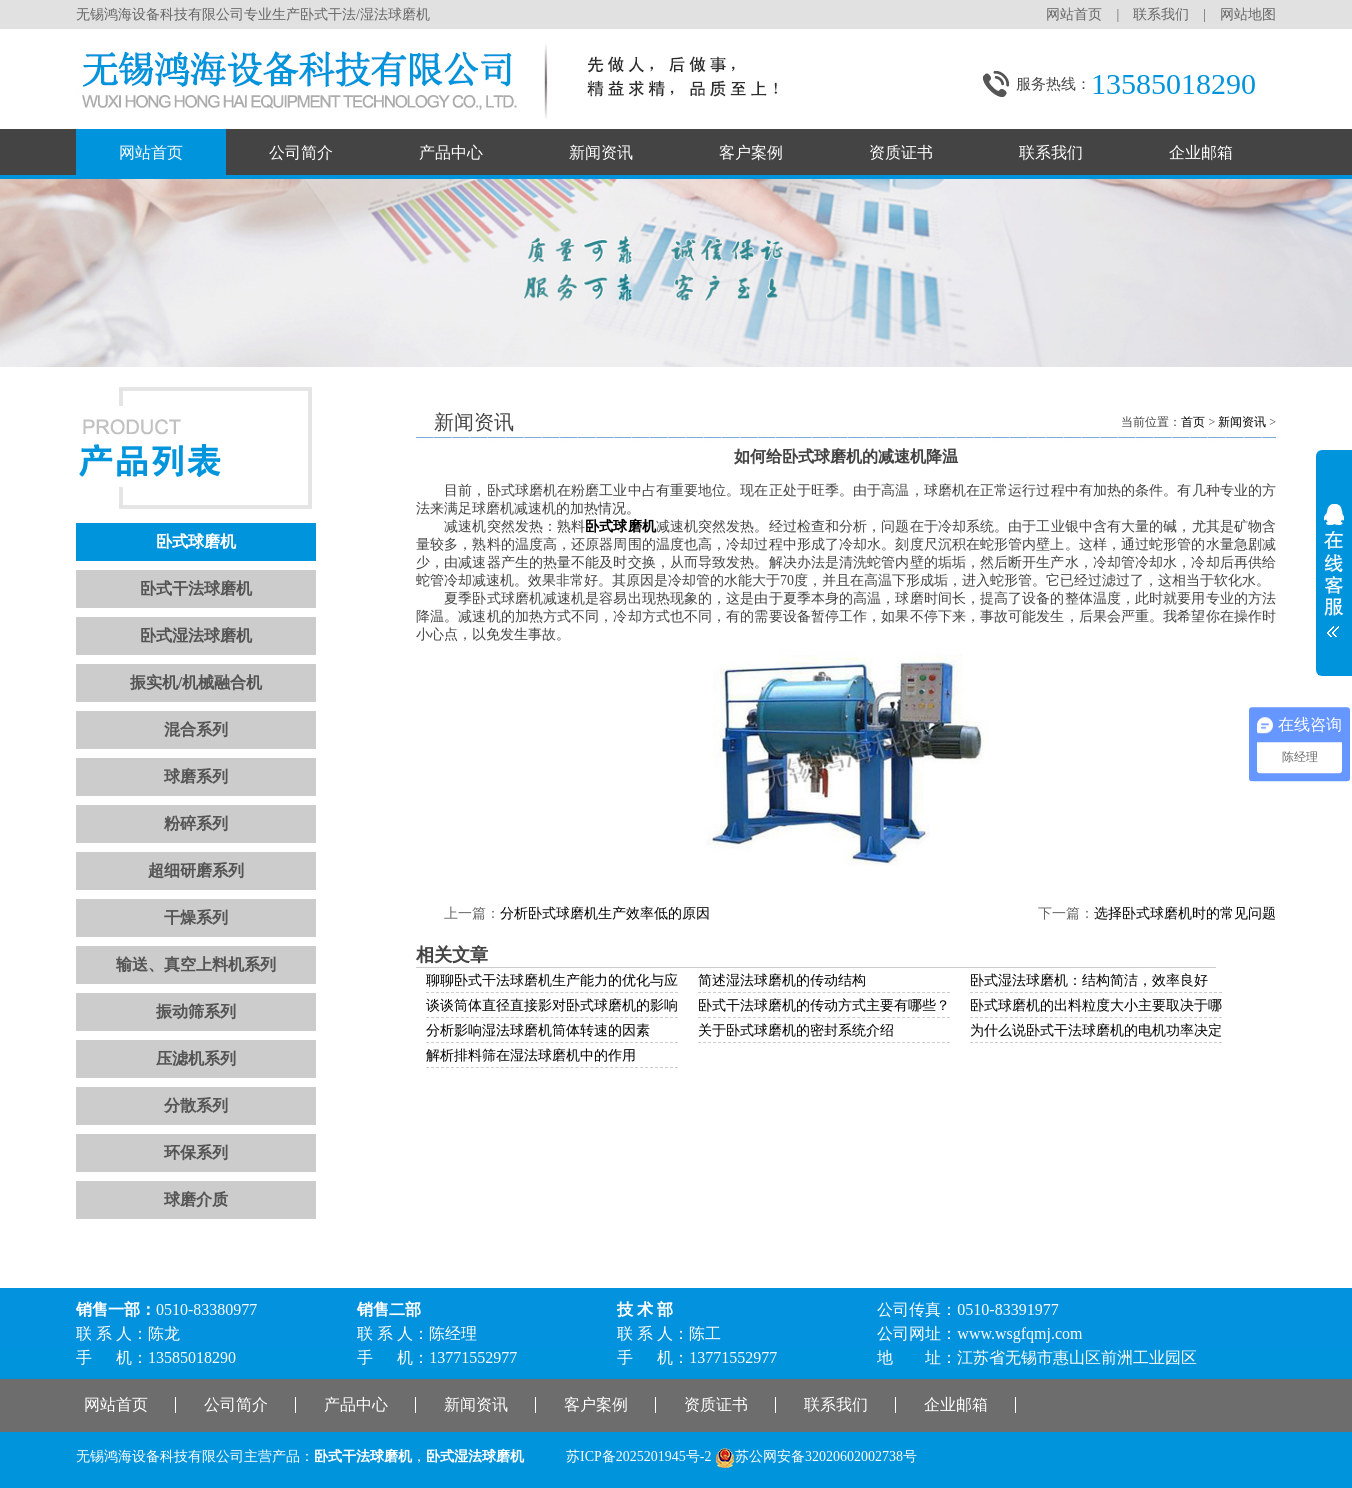 This screenshot has height=1488, width=1352. What do you see at coordinates (1334, 564) in the screenshot?
I see `展开` at bounding box center [1334, 564].